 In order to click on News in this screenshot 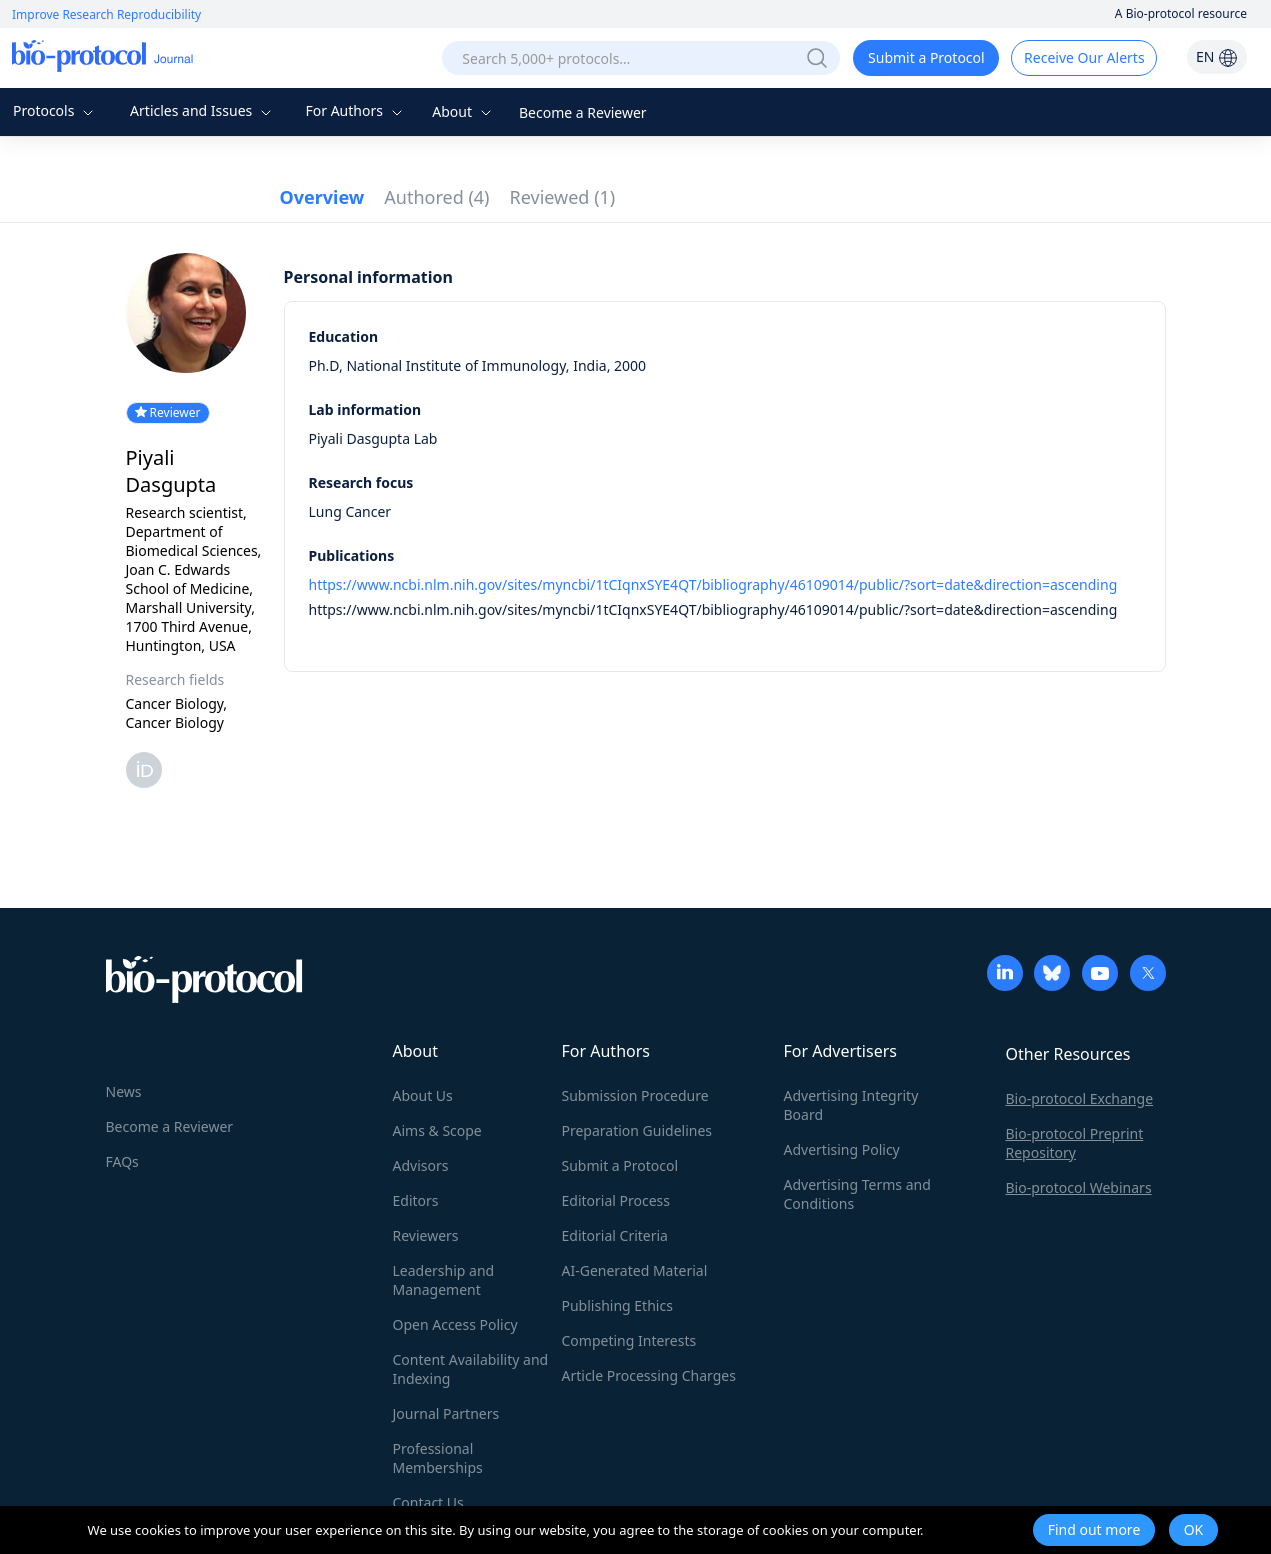, I will do `click(124, 1091)`.